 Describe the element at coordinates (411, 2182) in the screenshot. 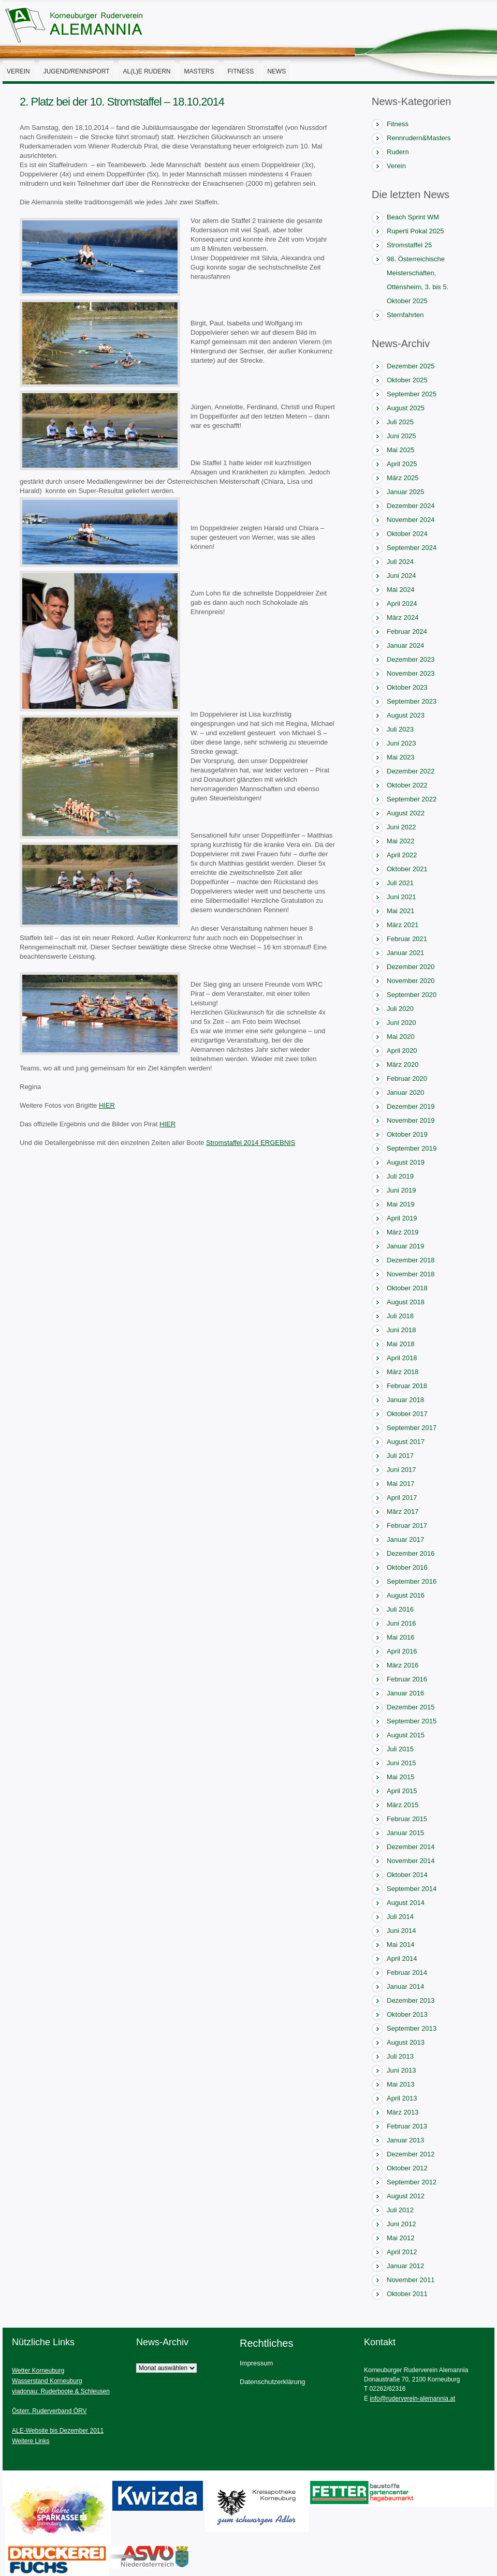

I see `September 2012` at that location.